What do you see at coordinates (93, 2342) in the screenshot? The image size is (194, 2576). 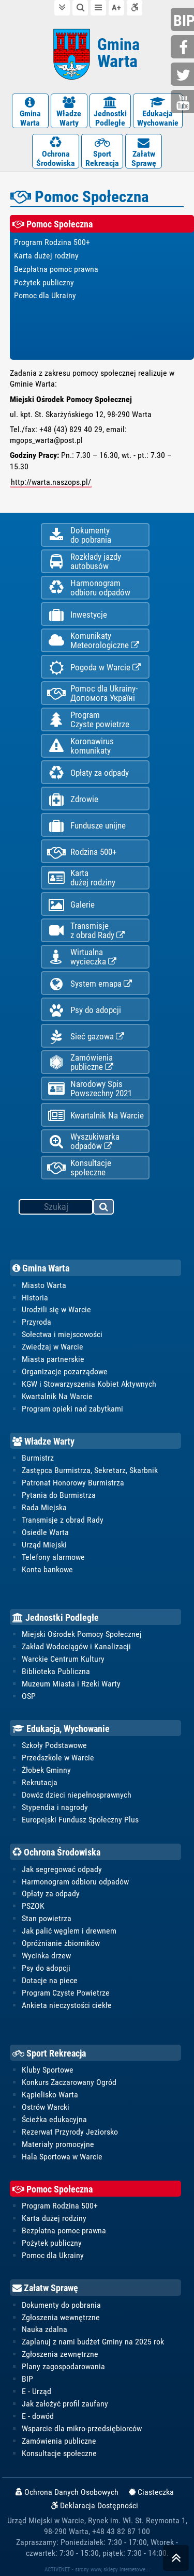 I see `Zaplanuj z nami budżet Gminy na 2025 rok` at bounding box center [93, 2342].